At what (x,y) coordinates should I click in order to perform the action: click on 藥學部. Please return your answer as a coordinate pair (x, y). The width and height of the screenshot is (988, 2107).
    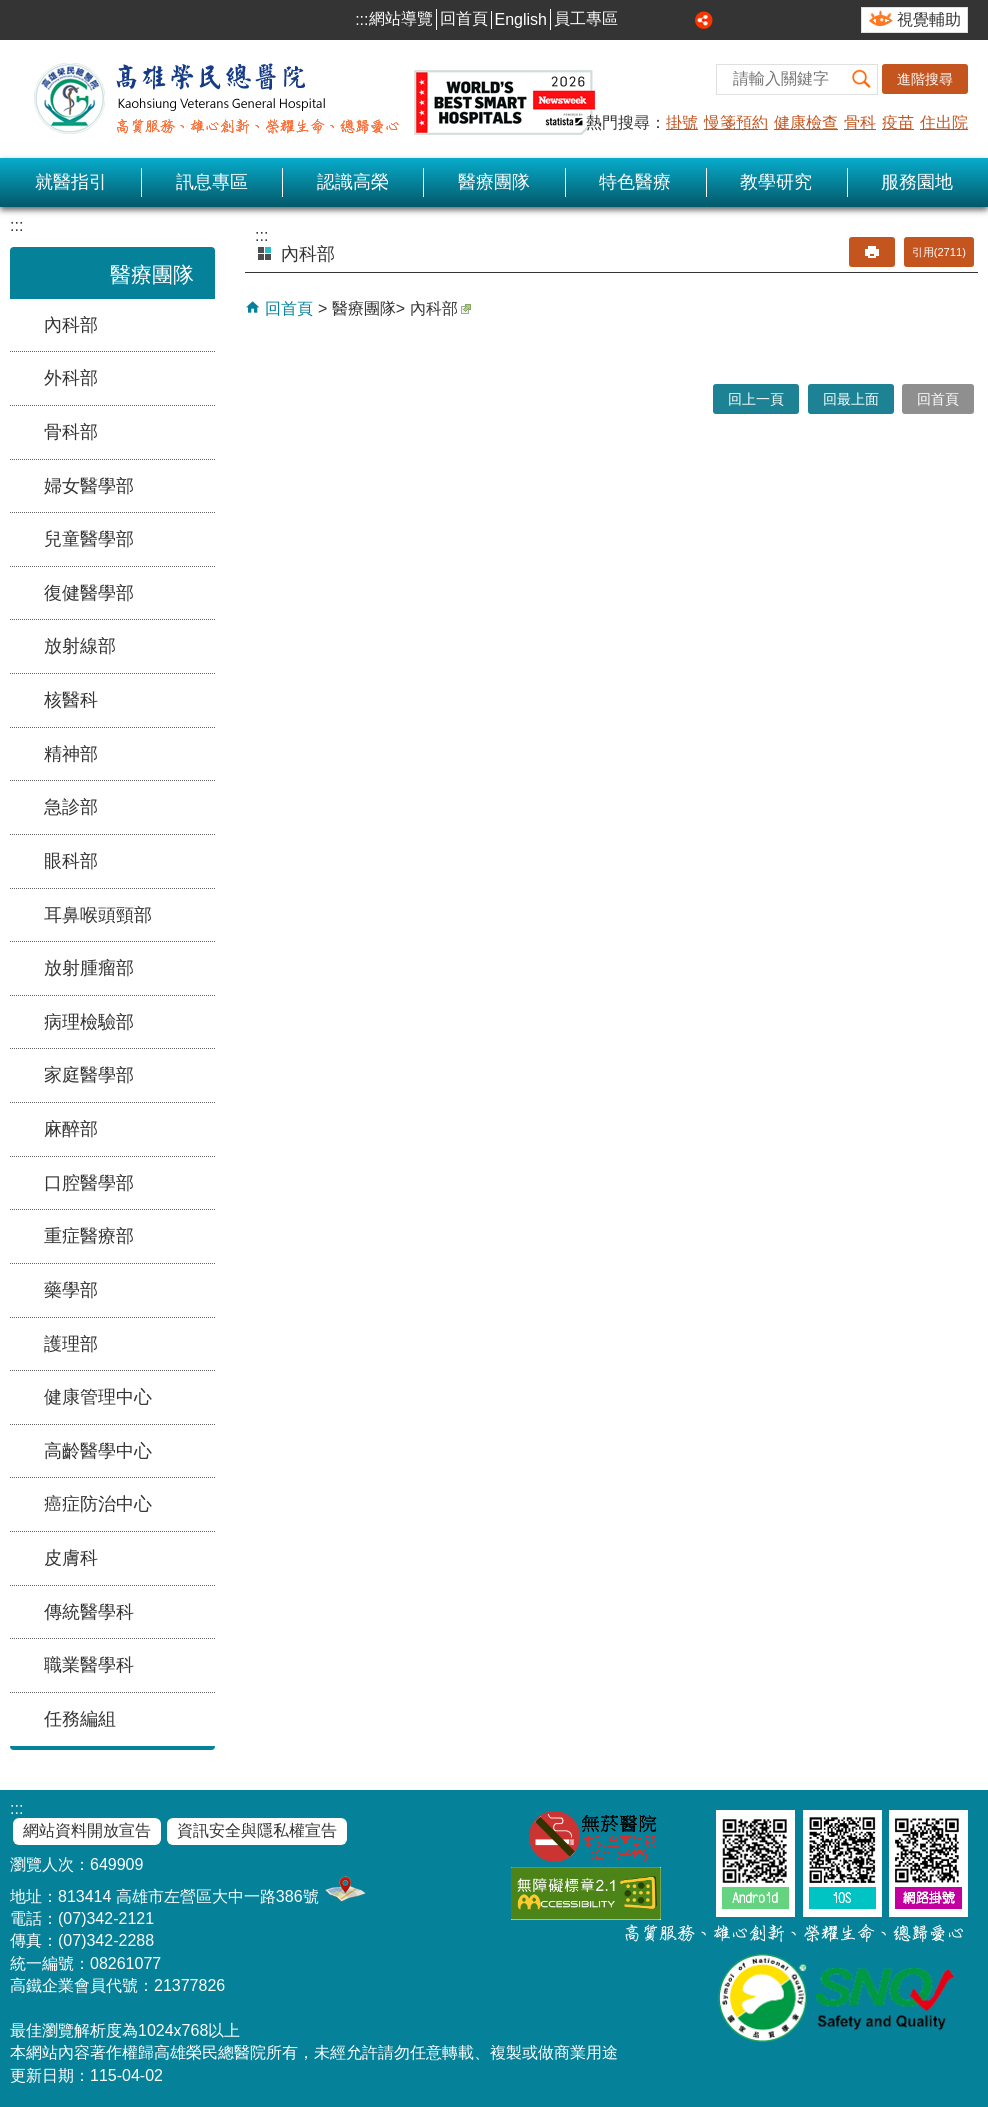
    Looking at the image, I should click on (71, 1290).